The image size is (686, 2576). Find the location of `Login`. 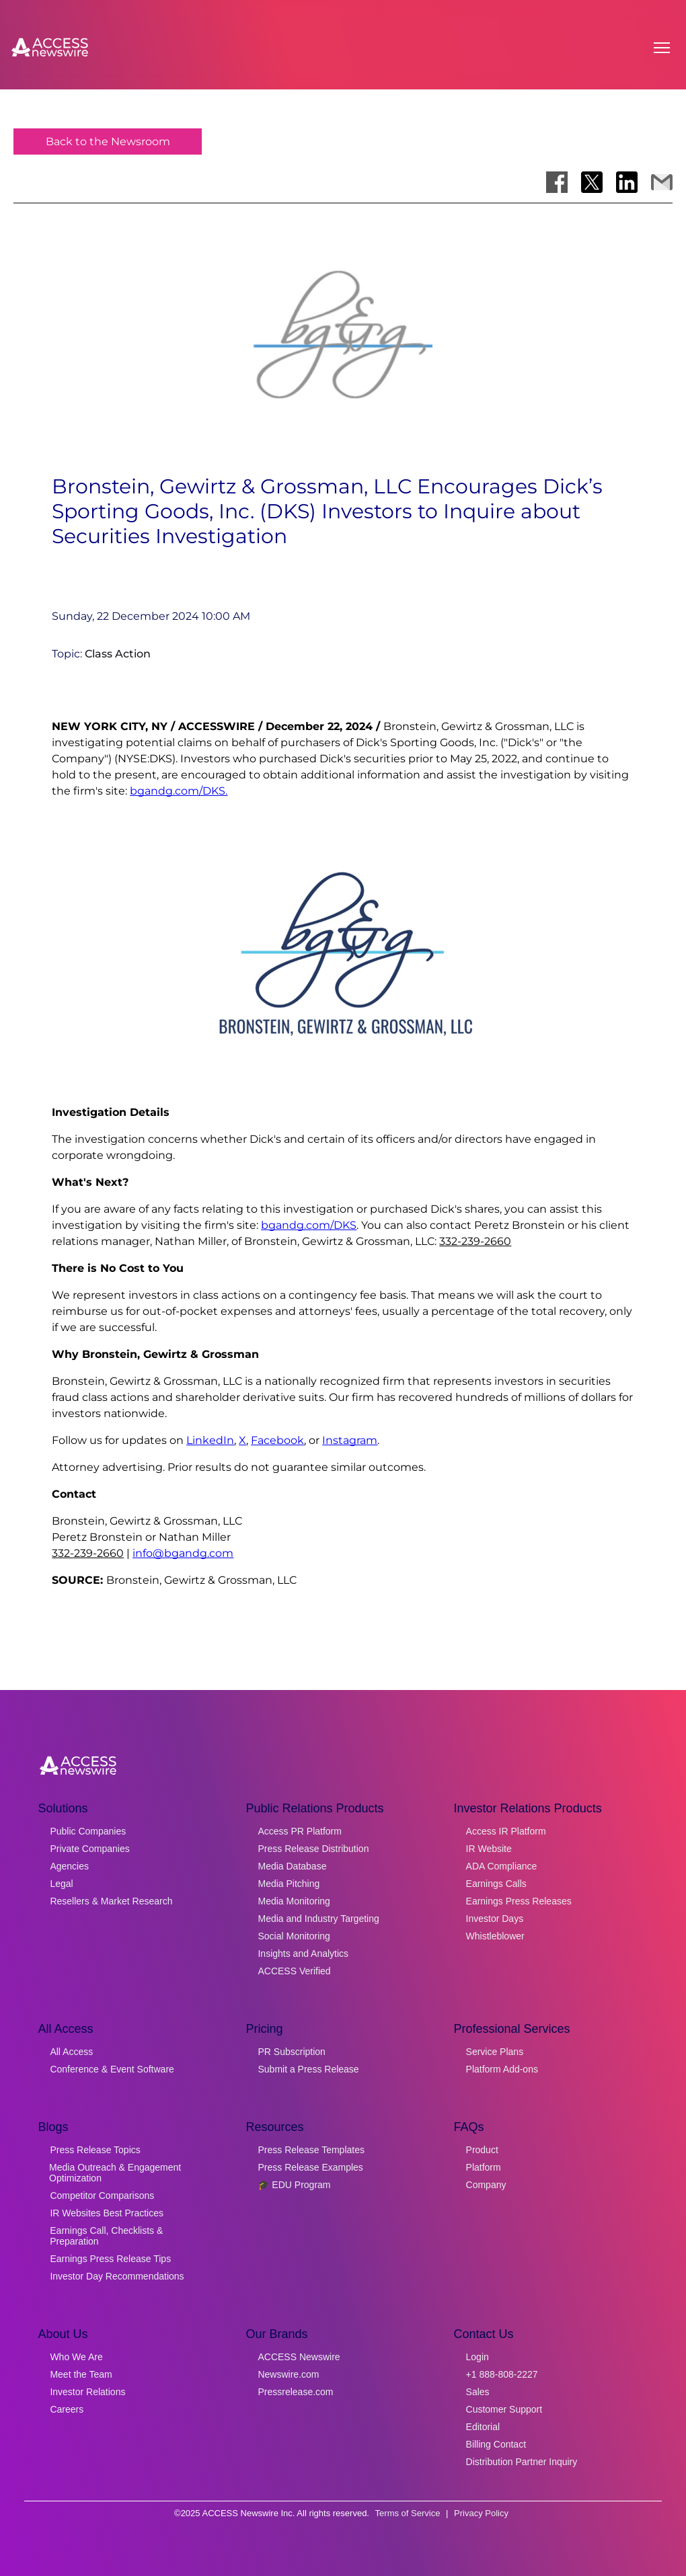

Login is located at coordinates (477, 2356).